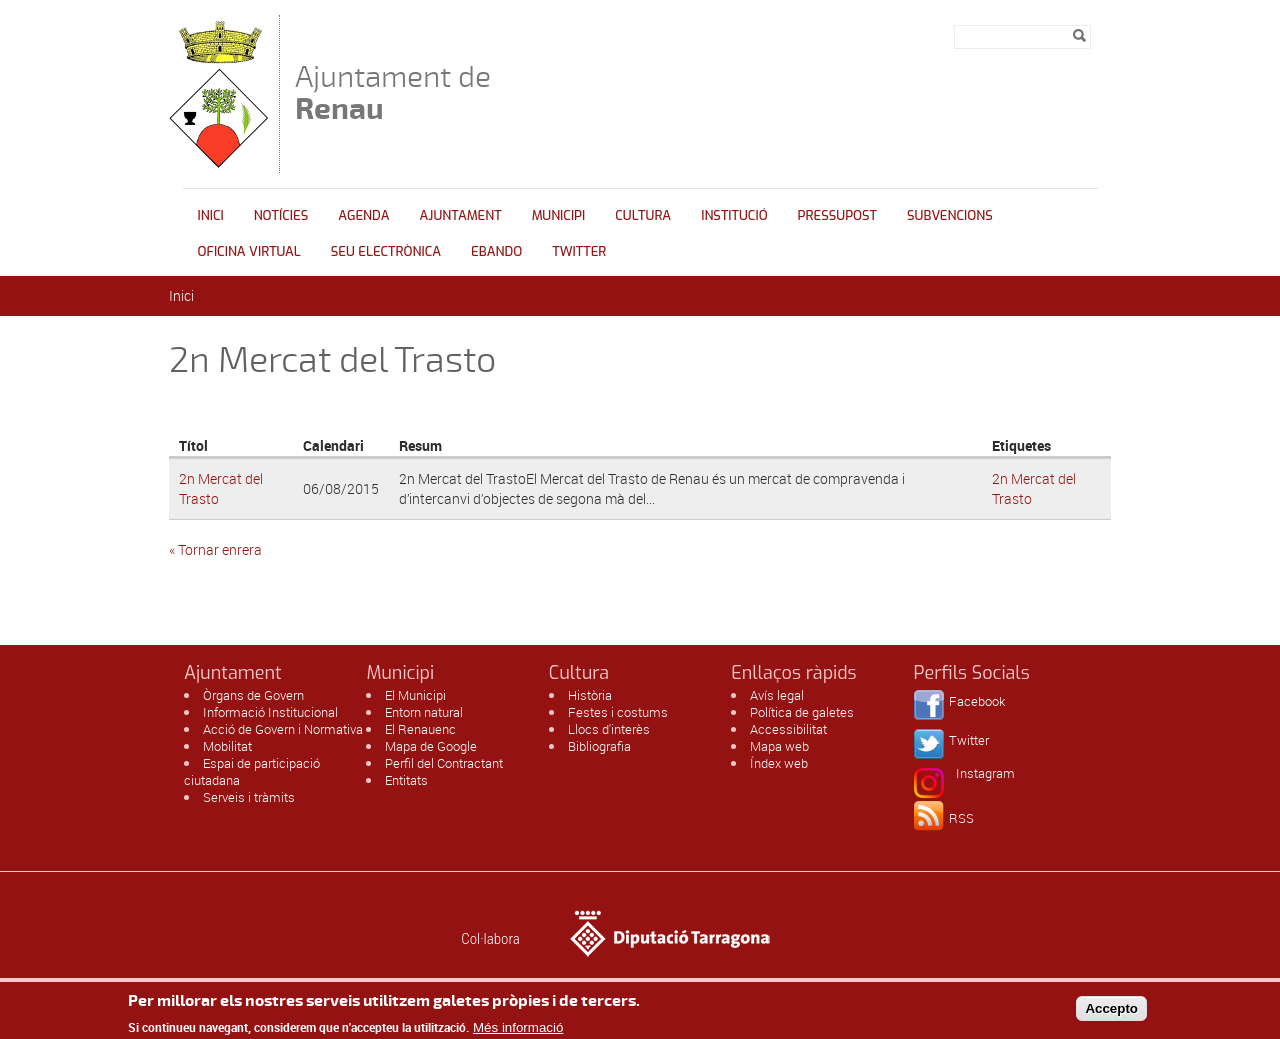  I want to click on Accepto, so click(1111, 1012).